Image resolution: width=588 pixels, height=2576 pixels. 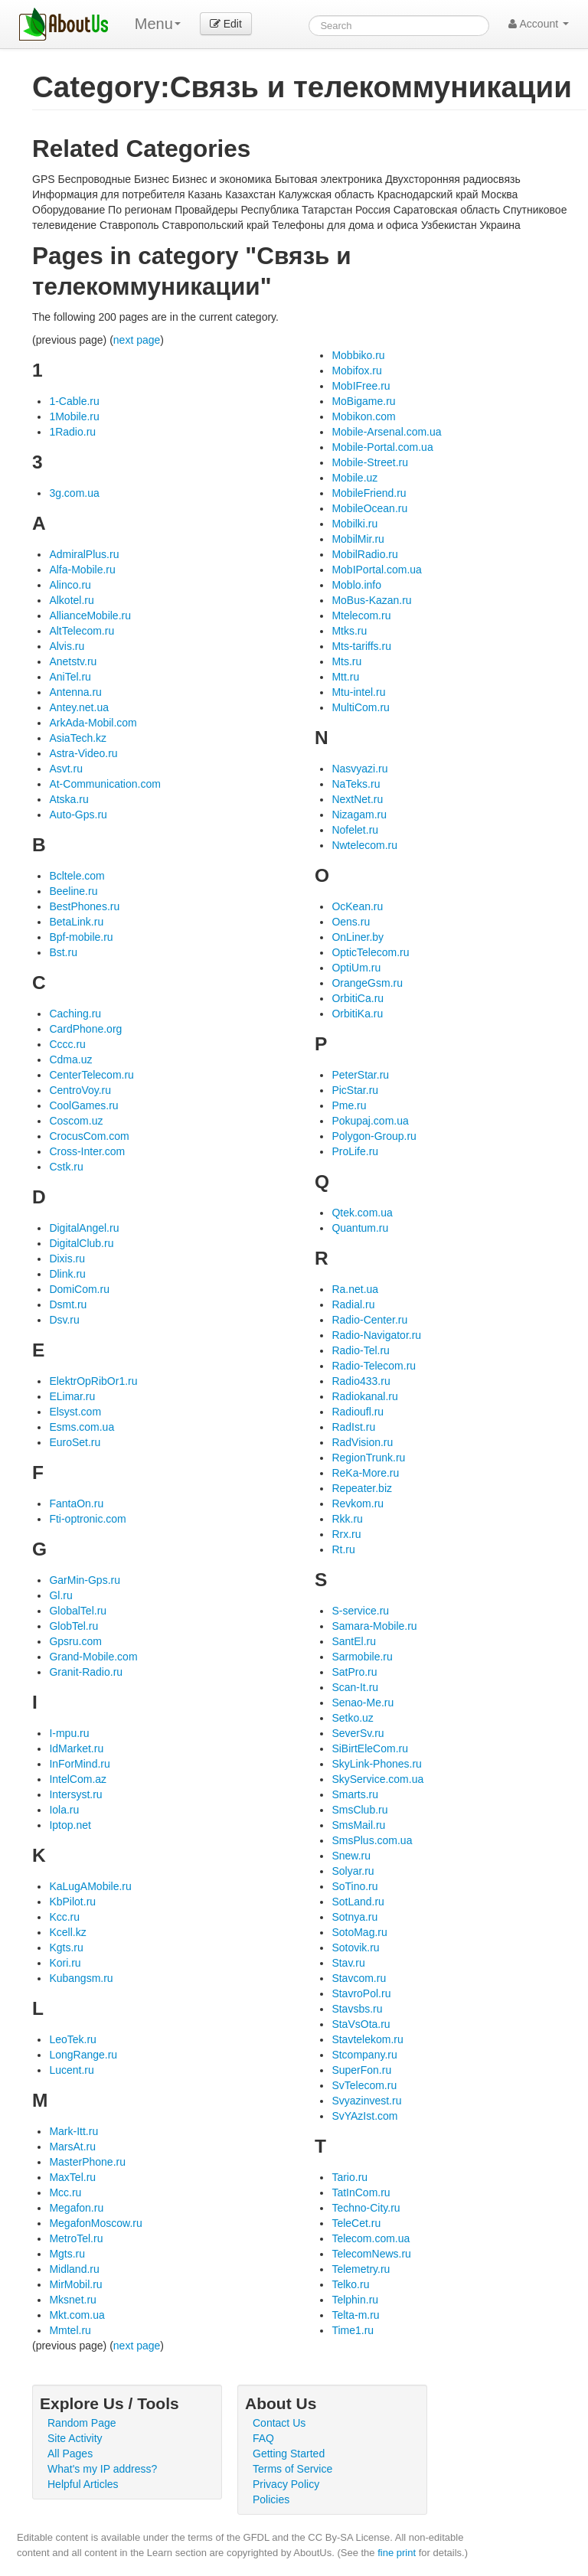 What do you see at coordinates (76, 1748) in the screenshot?
I see `IdMarket.ru` at bounding box center [76, 1748].